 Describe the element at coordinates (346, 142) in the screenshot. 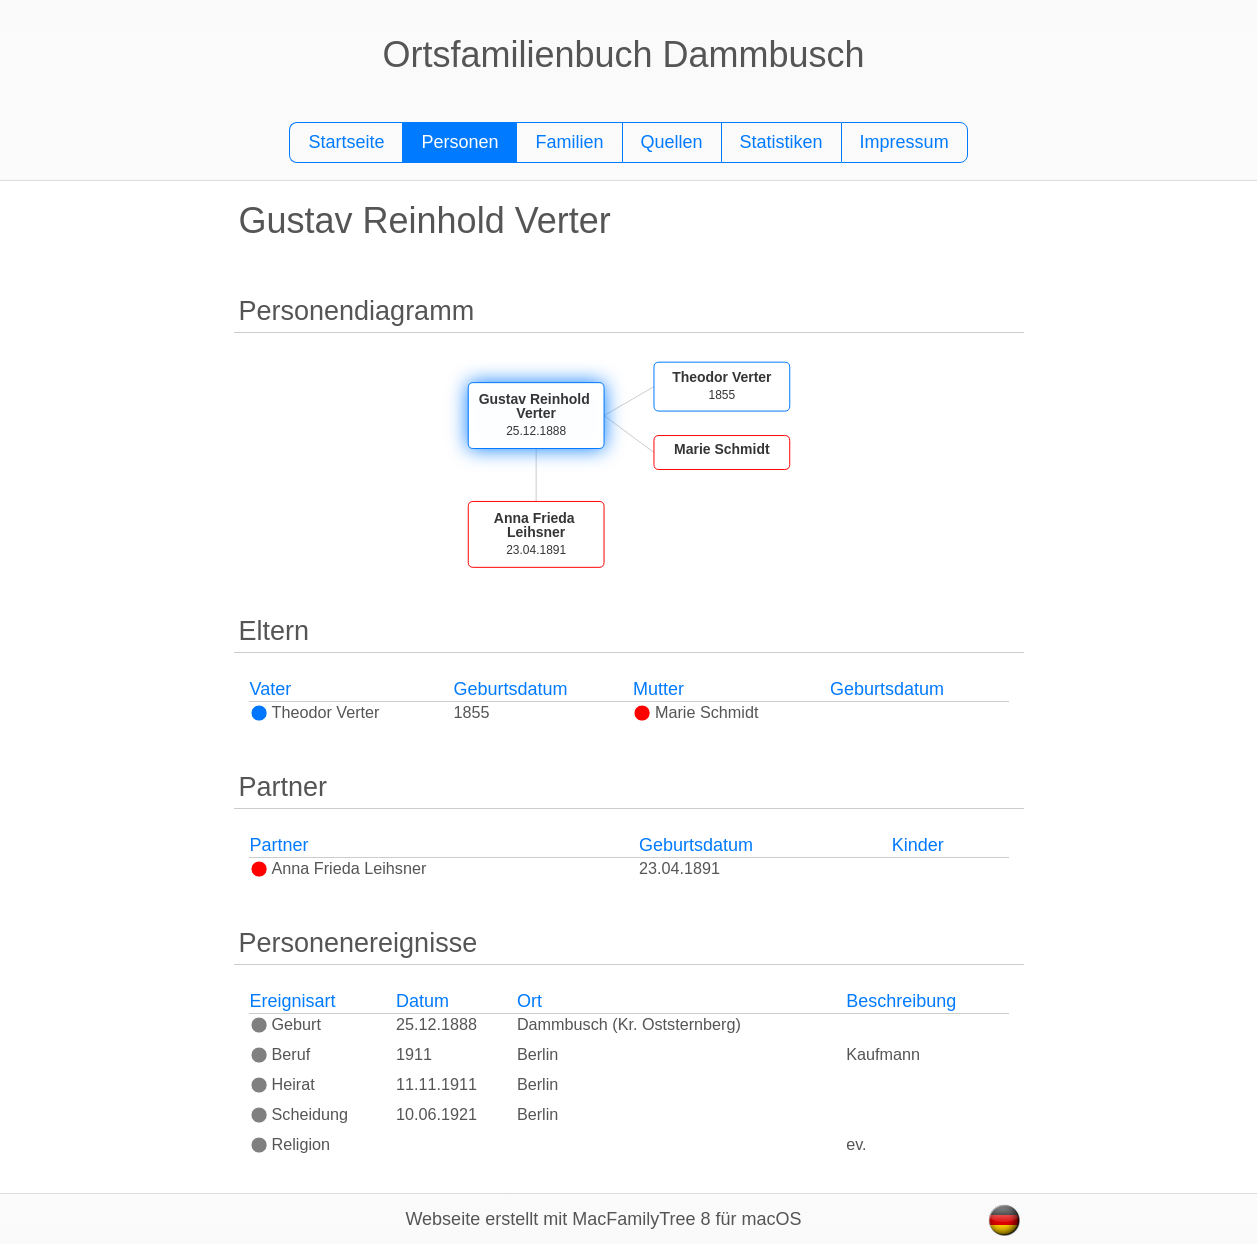

I see `Startseite` at that location.